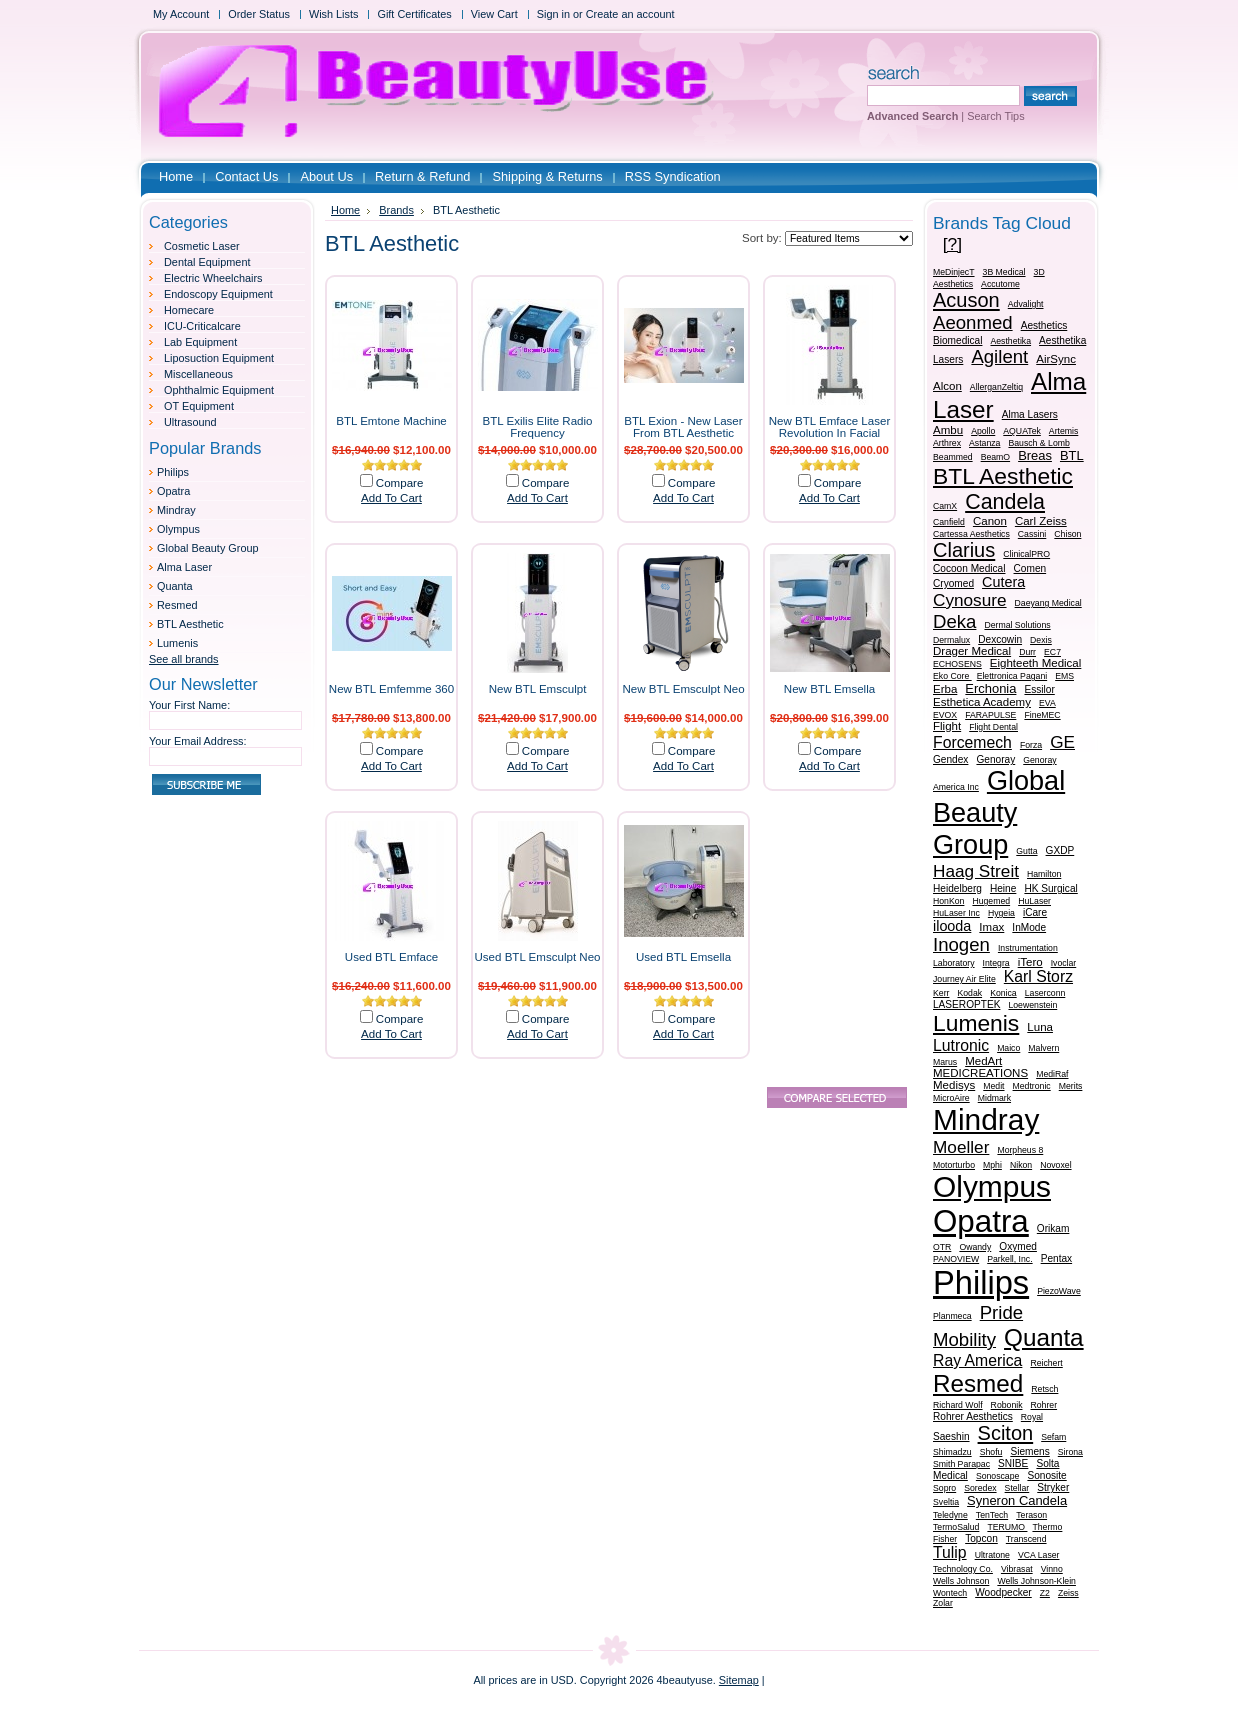 The image size is (1238, 1717). What do you see at coordinates (1044, 1405) in the screenshot?
I see `Rohrer` at bounding box center [1044, 1405].